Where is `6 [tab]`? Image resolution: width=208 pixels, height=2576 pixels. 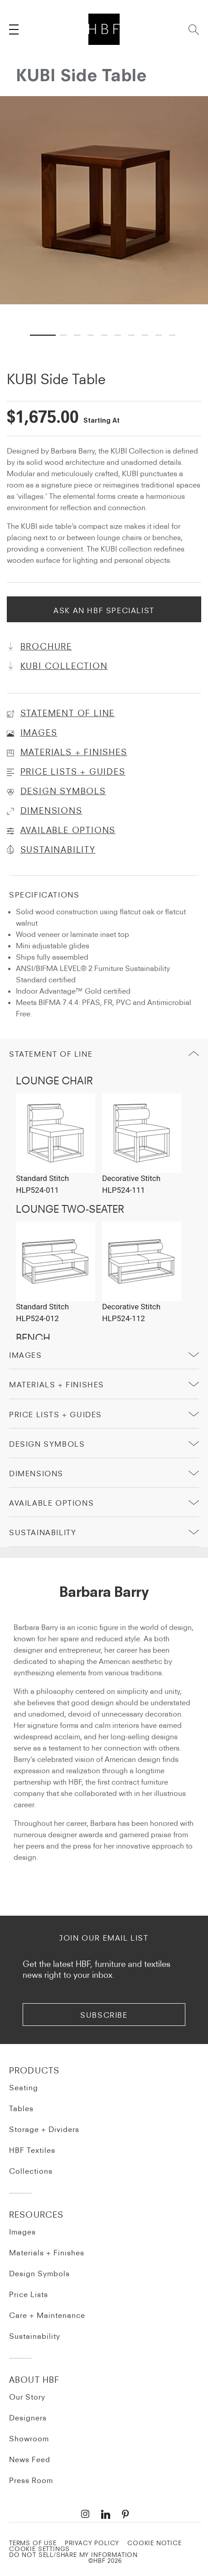
6 [tab] is located at coordinates (119, 325).